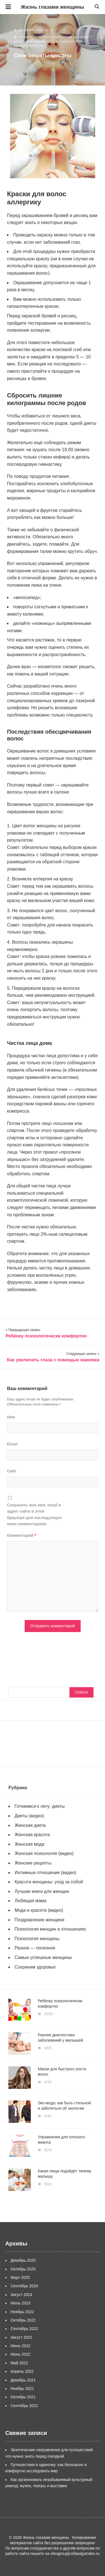 This screenshot has height=2576, width=105. Describe the element at coordinates (44, 1957) in the screenshot. I see `Самые успешные женщины` at that location.